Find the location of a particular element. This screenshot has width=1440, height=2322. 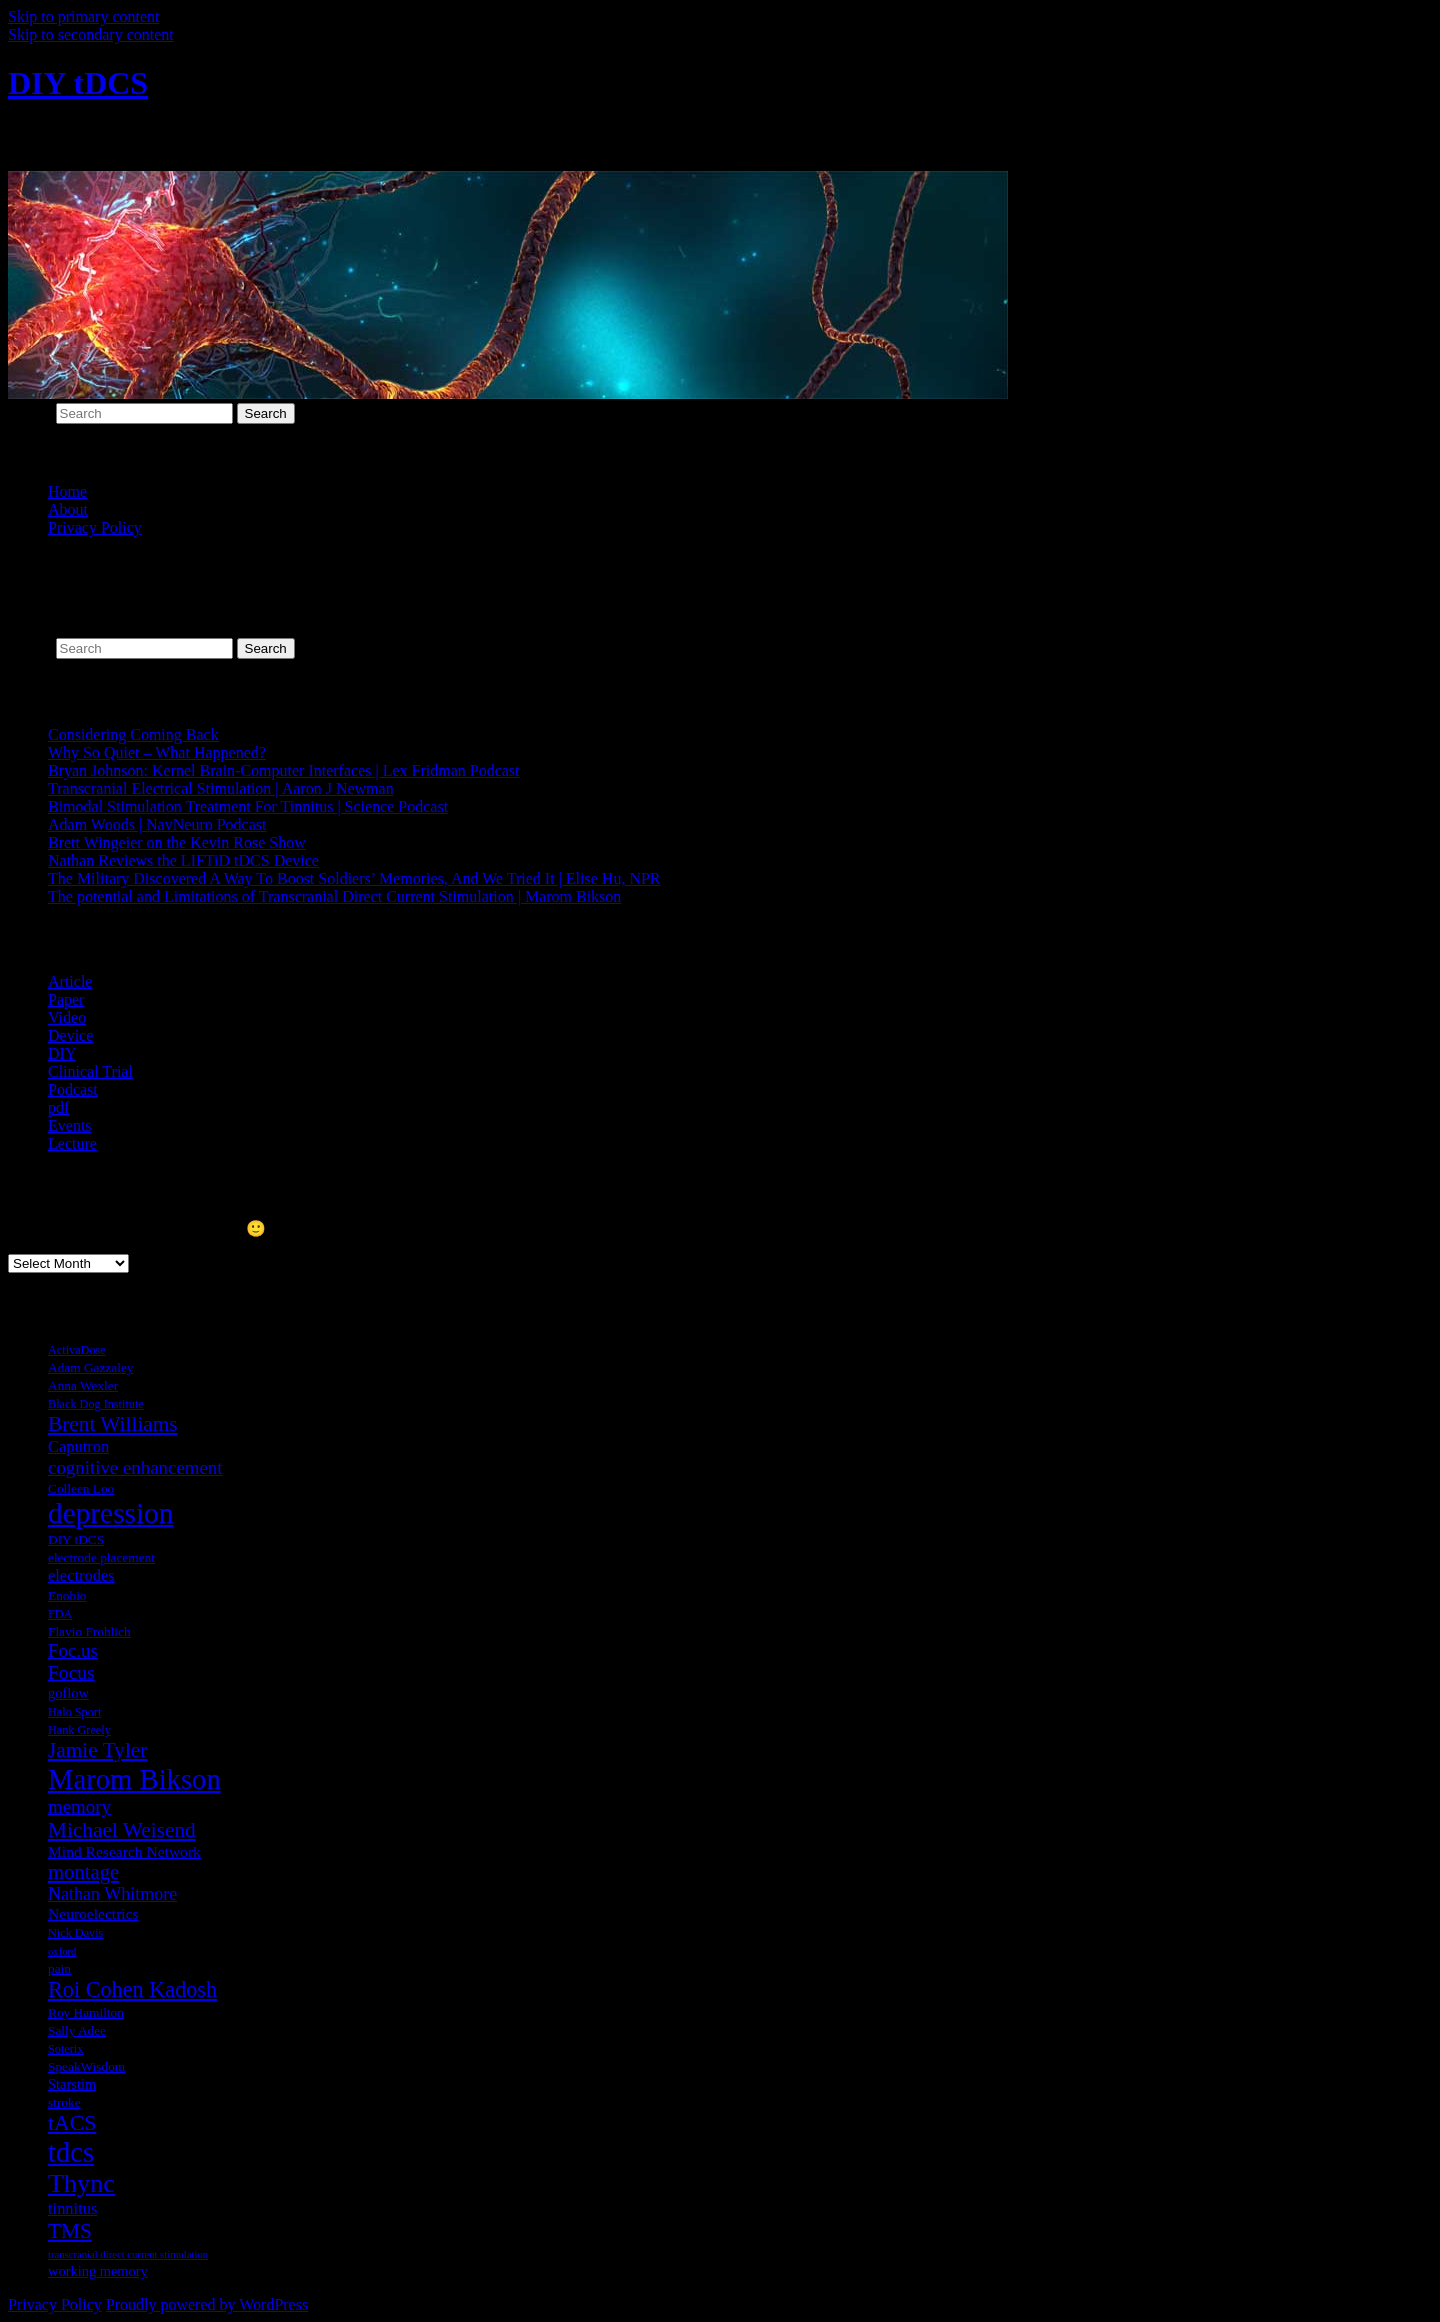

DIY is located at coordinates (62, 1053).